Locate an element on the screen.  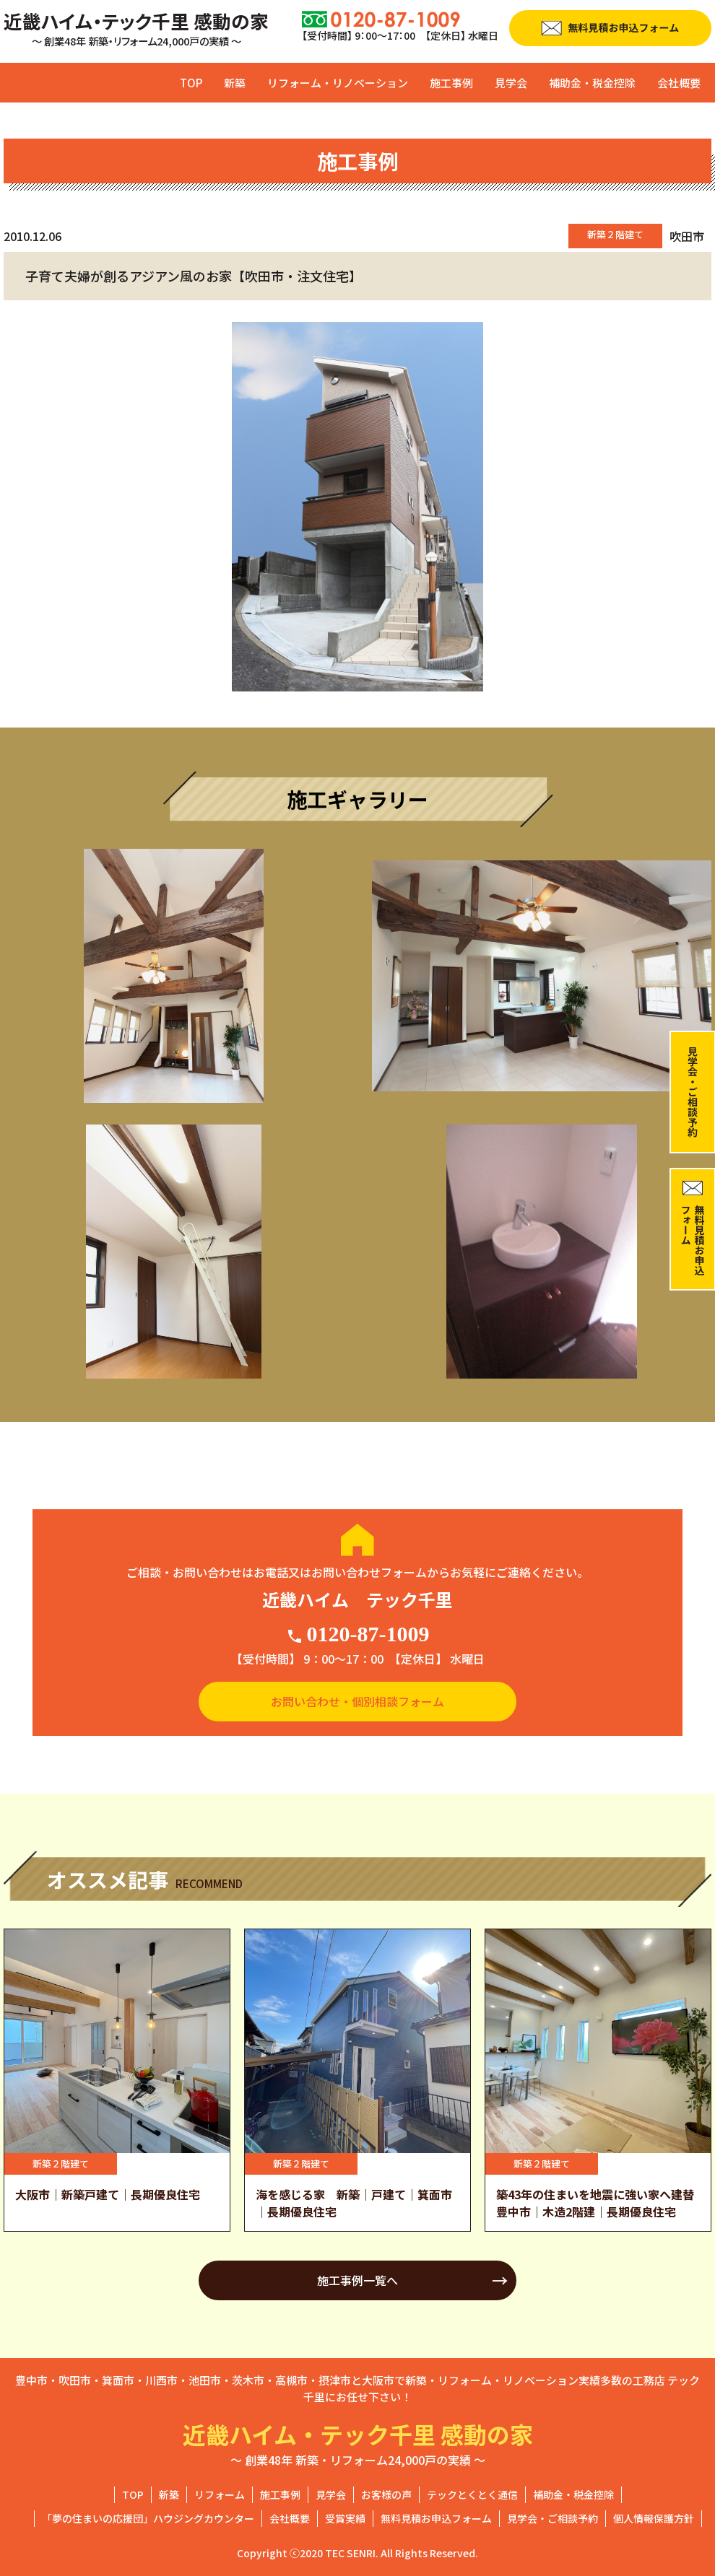
見学会 is located at coordinates (511, 82).